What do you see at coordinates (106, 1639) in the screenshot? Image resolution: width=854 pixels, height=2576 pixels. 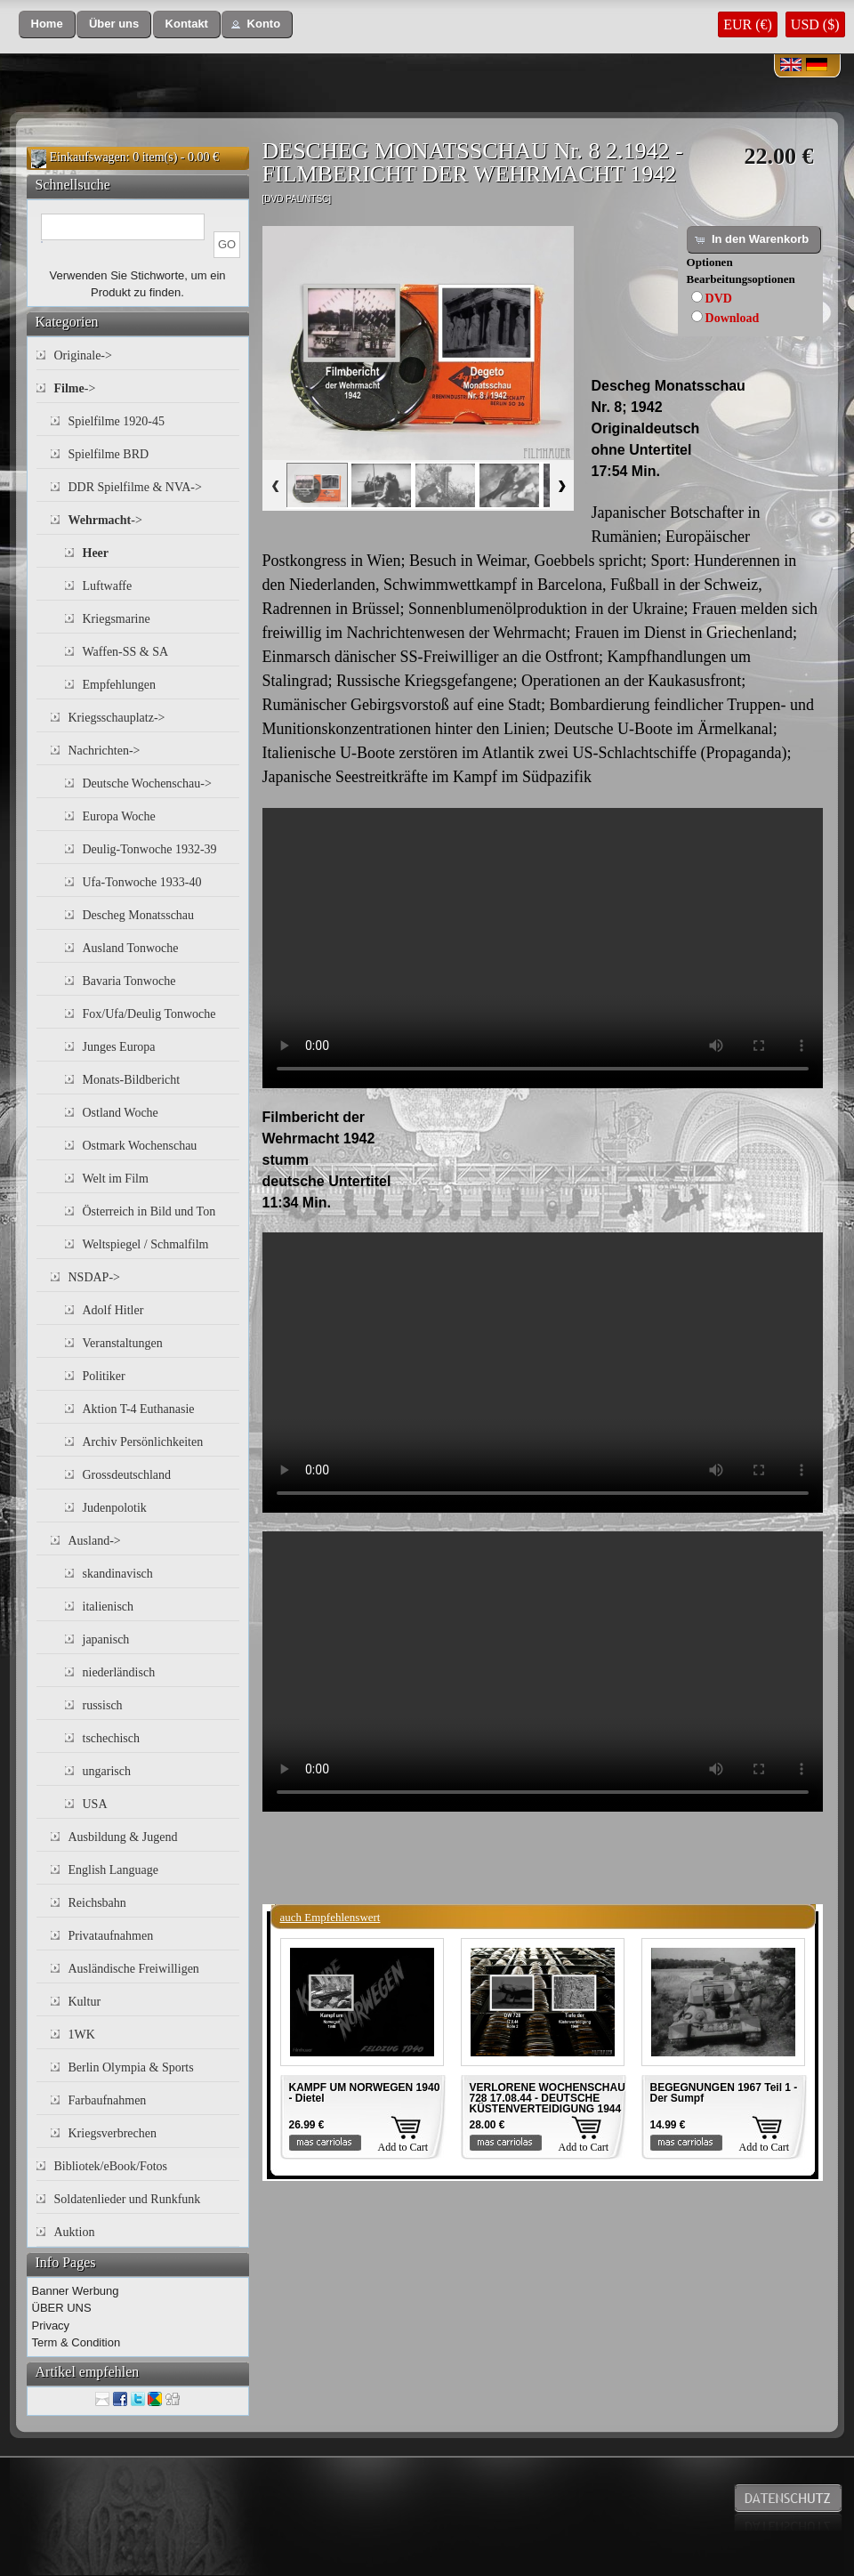 I see `japanisch` at bounding box center [106, 1639].